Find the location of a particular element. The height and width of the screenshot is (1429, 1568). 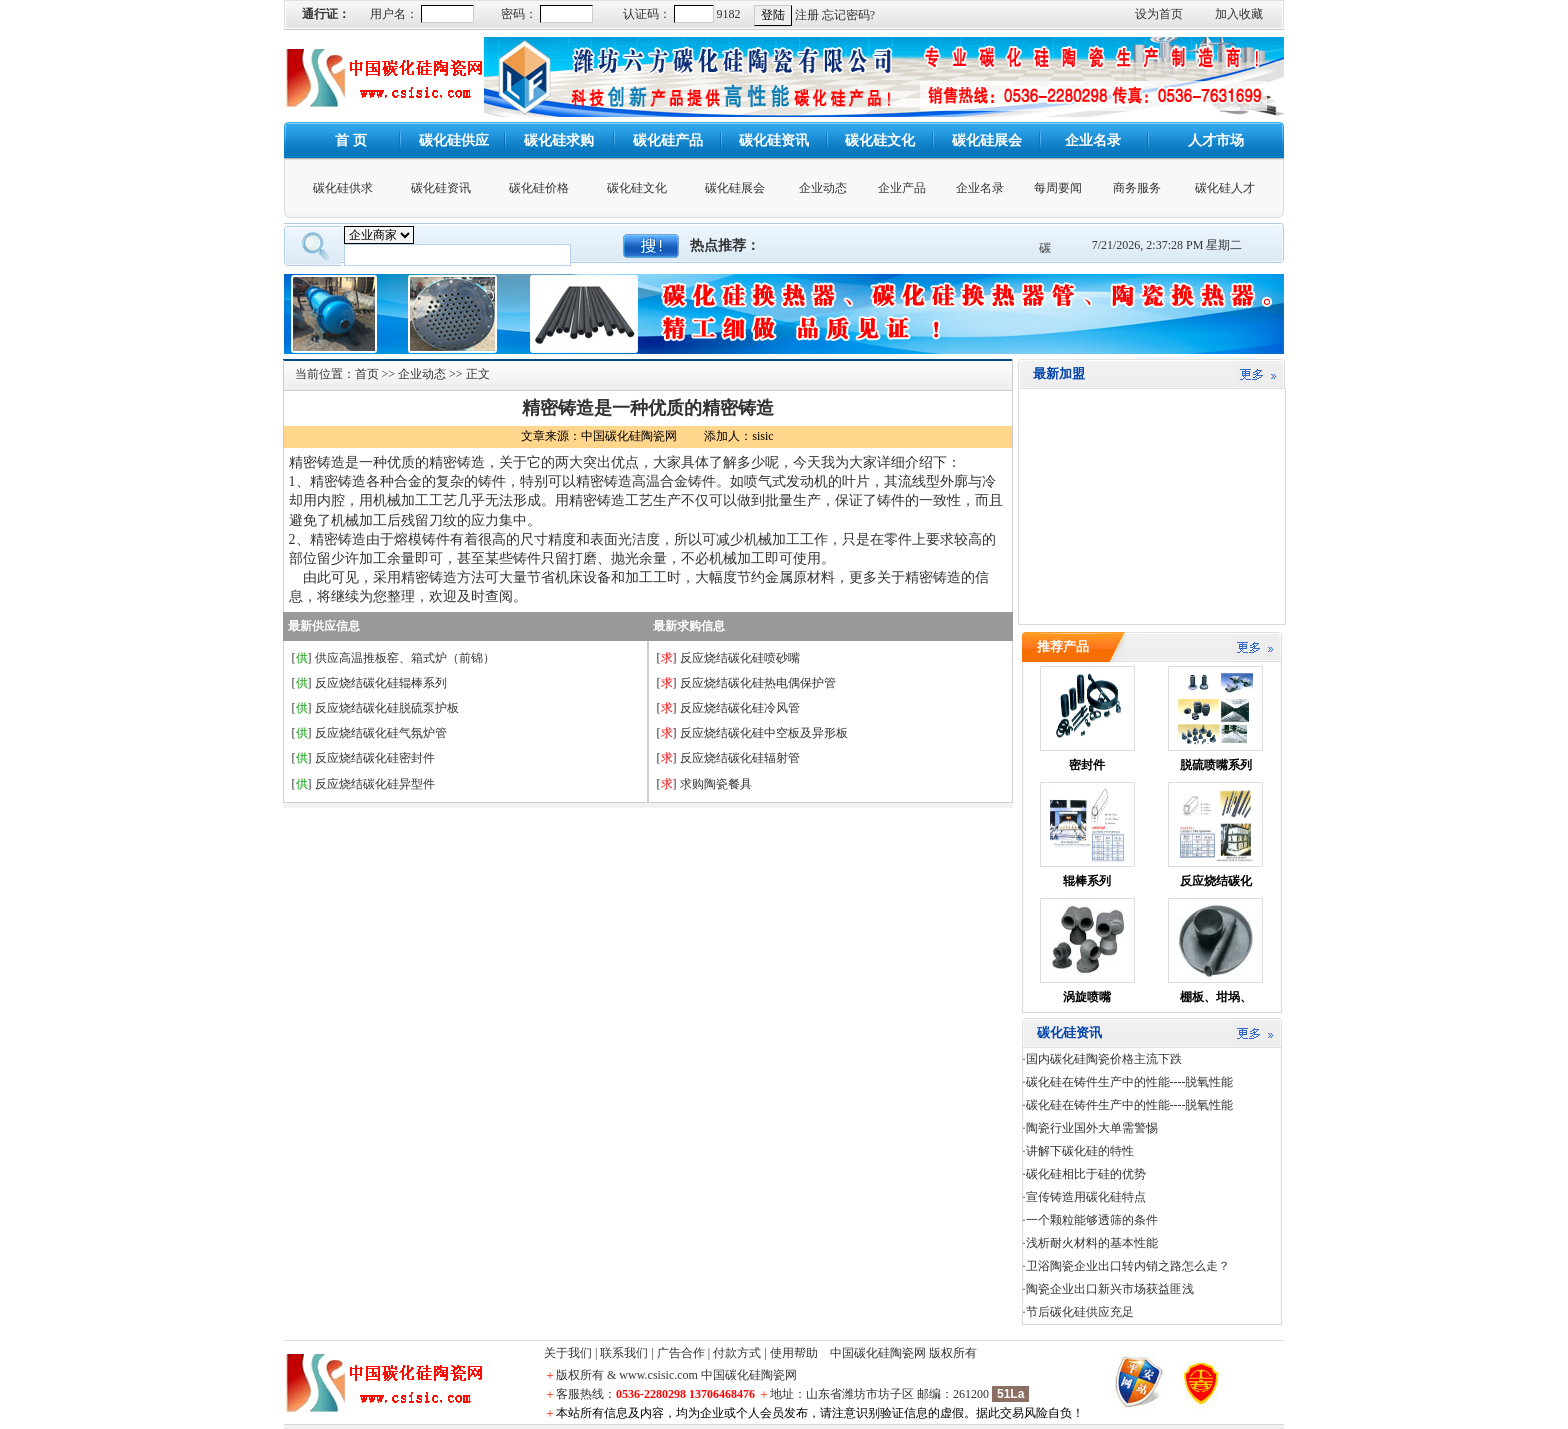

反应烧结碳化硅辊棒系列 is located at coordinates (381, 683).